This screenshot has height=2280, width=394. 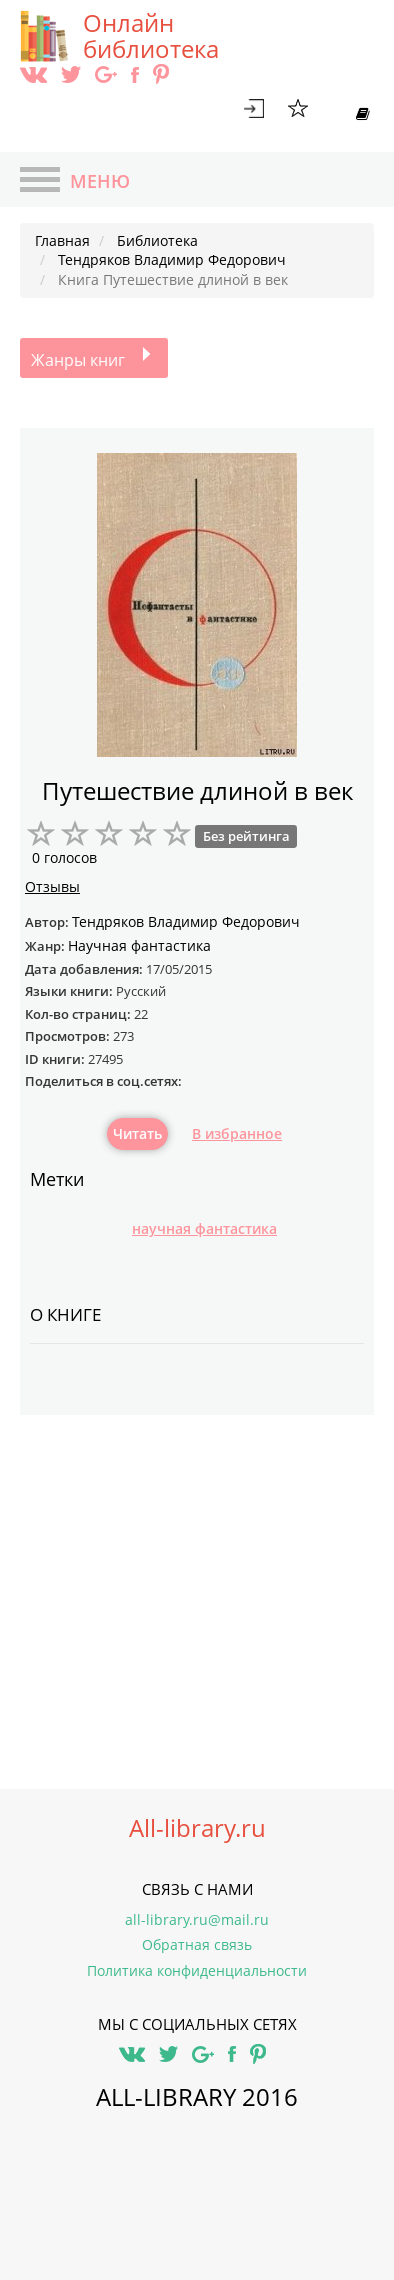 I want to click on Политика конфиденциальности, so click(x=197, y=1970).